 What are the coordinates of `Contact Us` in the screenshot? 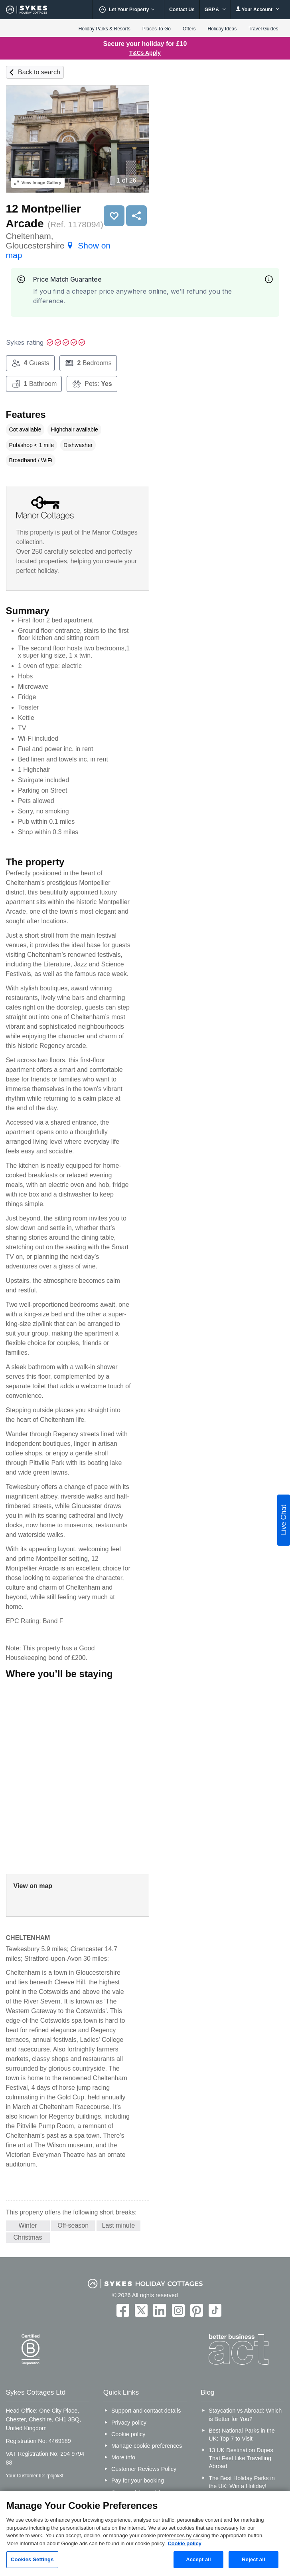 It's located at (181, 9).